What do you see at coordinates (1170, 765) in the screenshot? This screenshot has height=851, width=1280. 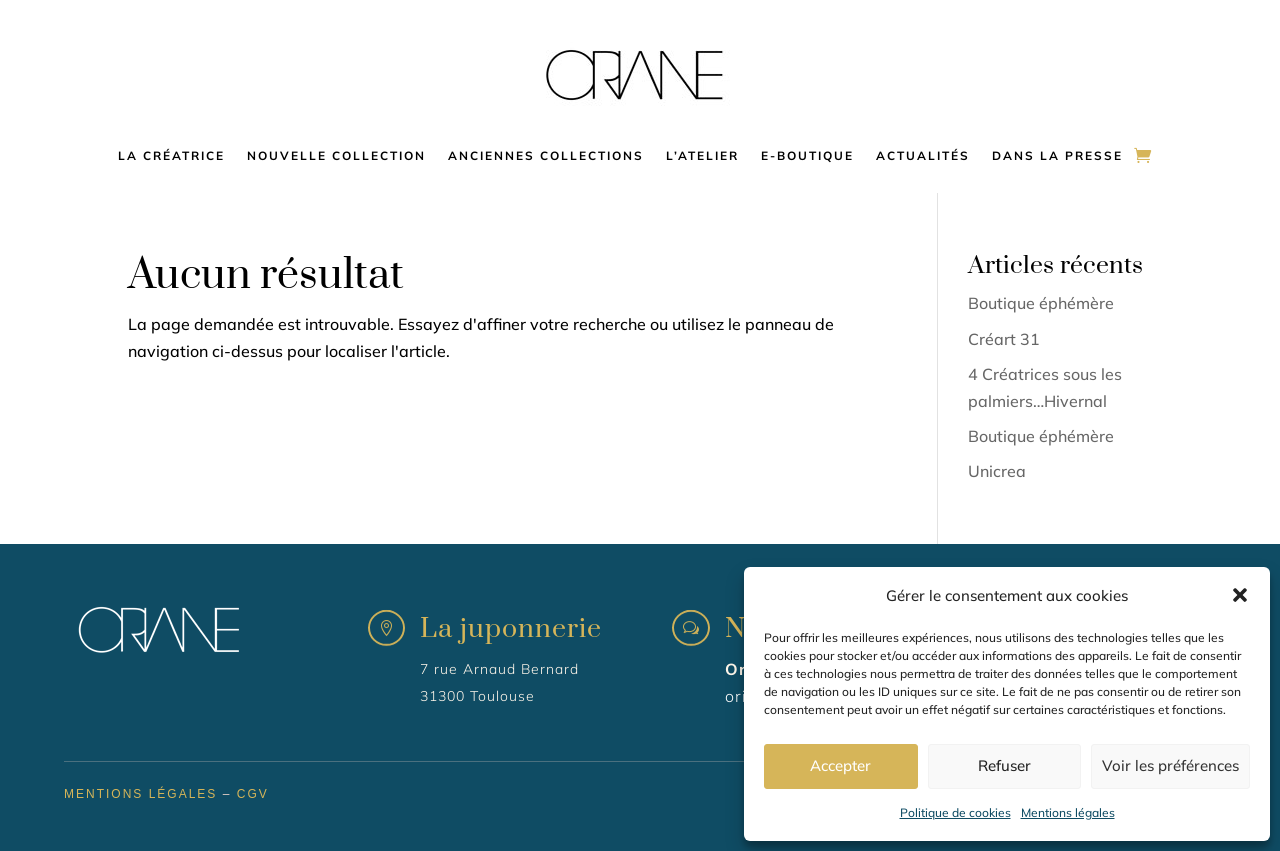 I see `Voir les préférences` at bounding box center [1170, 765].